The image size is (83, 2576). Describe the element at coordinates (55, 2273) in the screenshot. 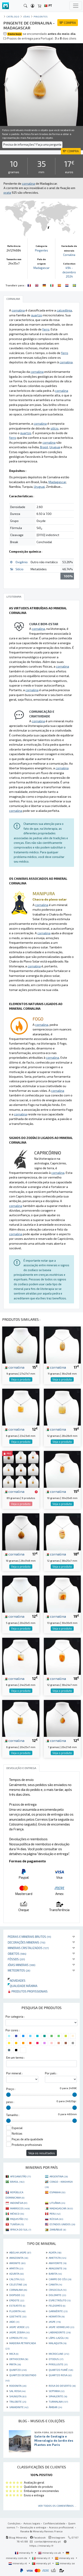

I see `BARITA` at that location.